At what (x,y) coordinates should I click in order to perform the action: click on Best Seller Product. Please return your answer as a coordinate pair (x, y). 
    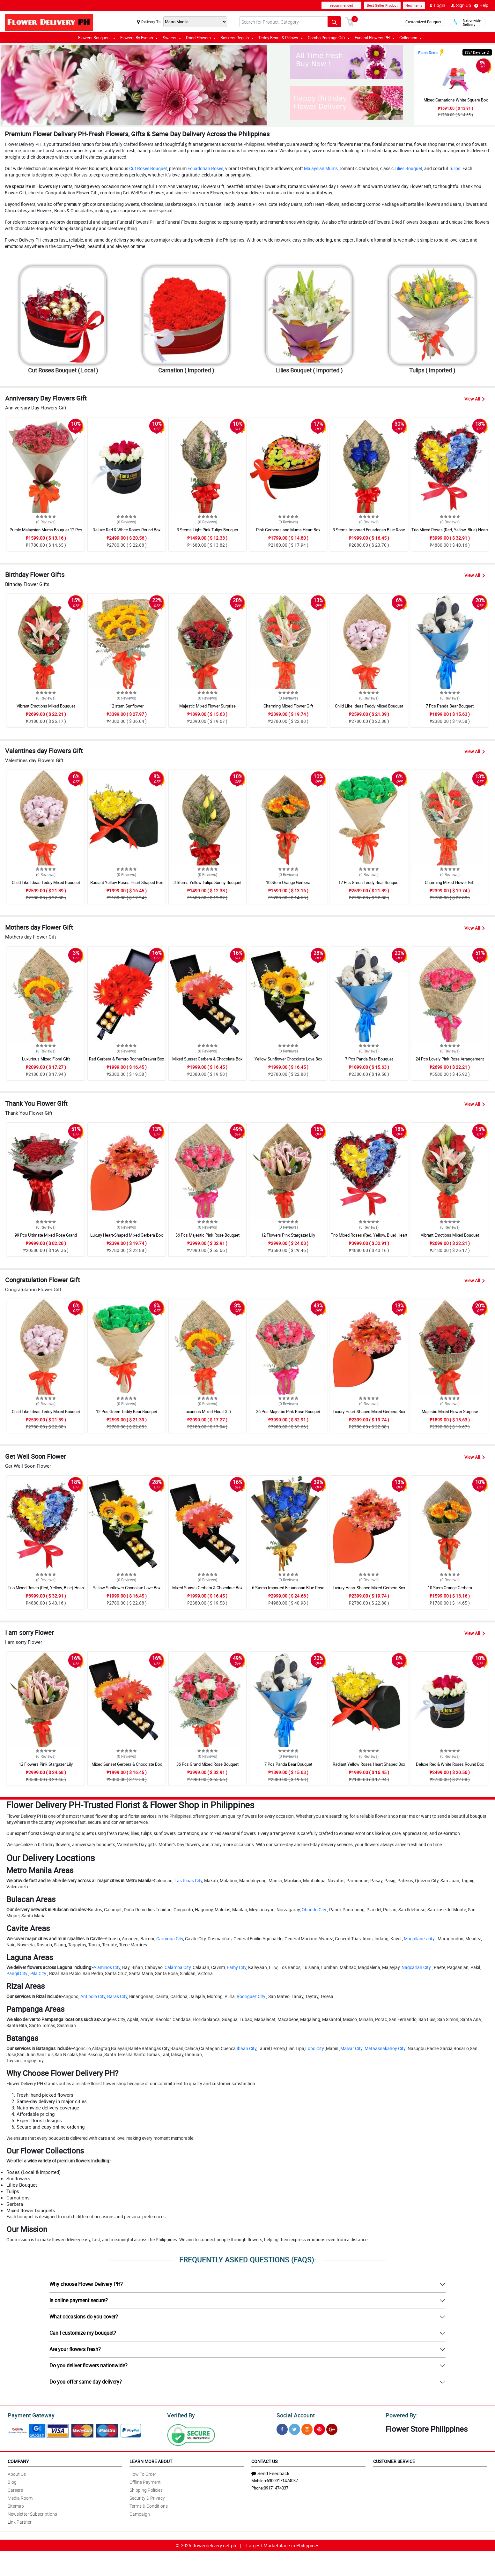
    Looking at the image, I should click on (382, 5).